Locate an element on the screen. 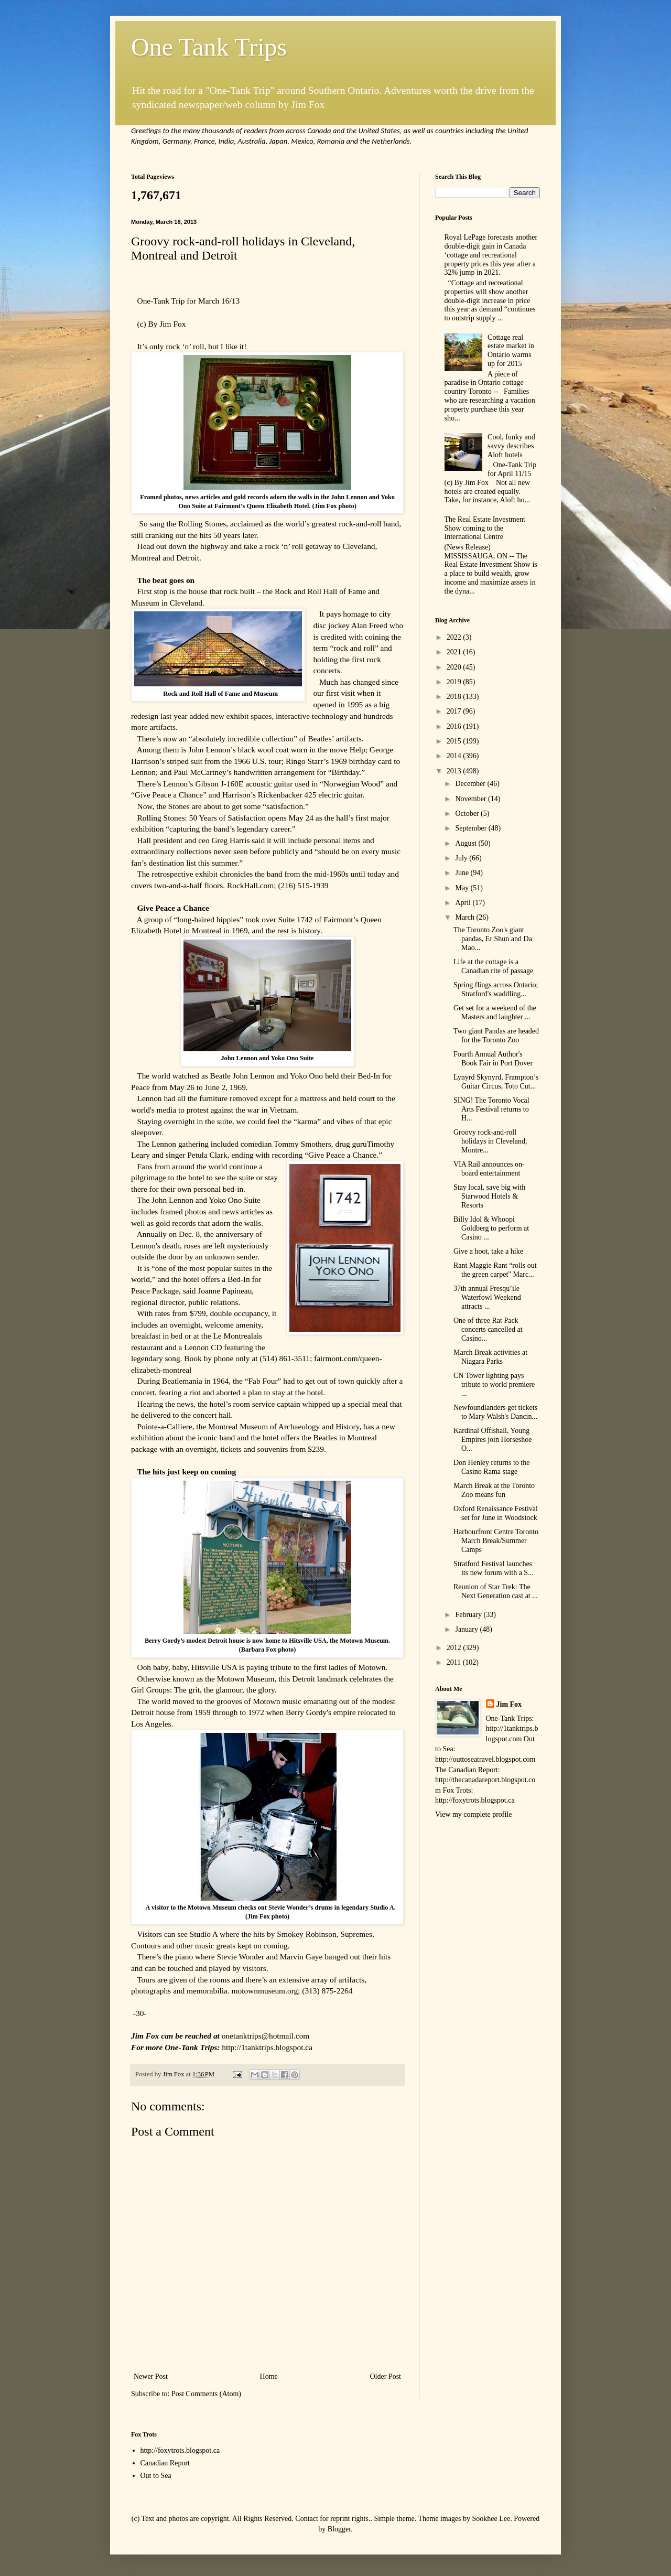 This screenshot has height=2576, width=671. March Break activities at Niagara Parks is located at coordinates (490, 1357).